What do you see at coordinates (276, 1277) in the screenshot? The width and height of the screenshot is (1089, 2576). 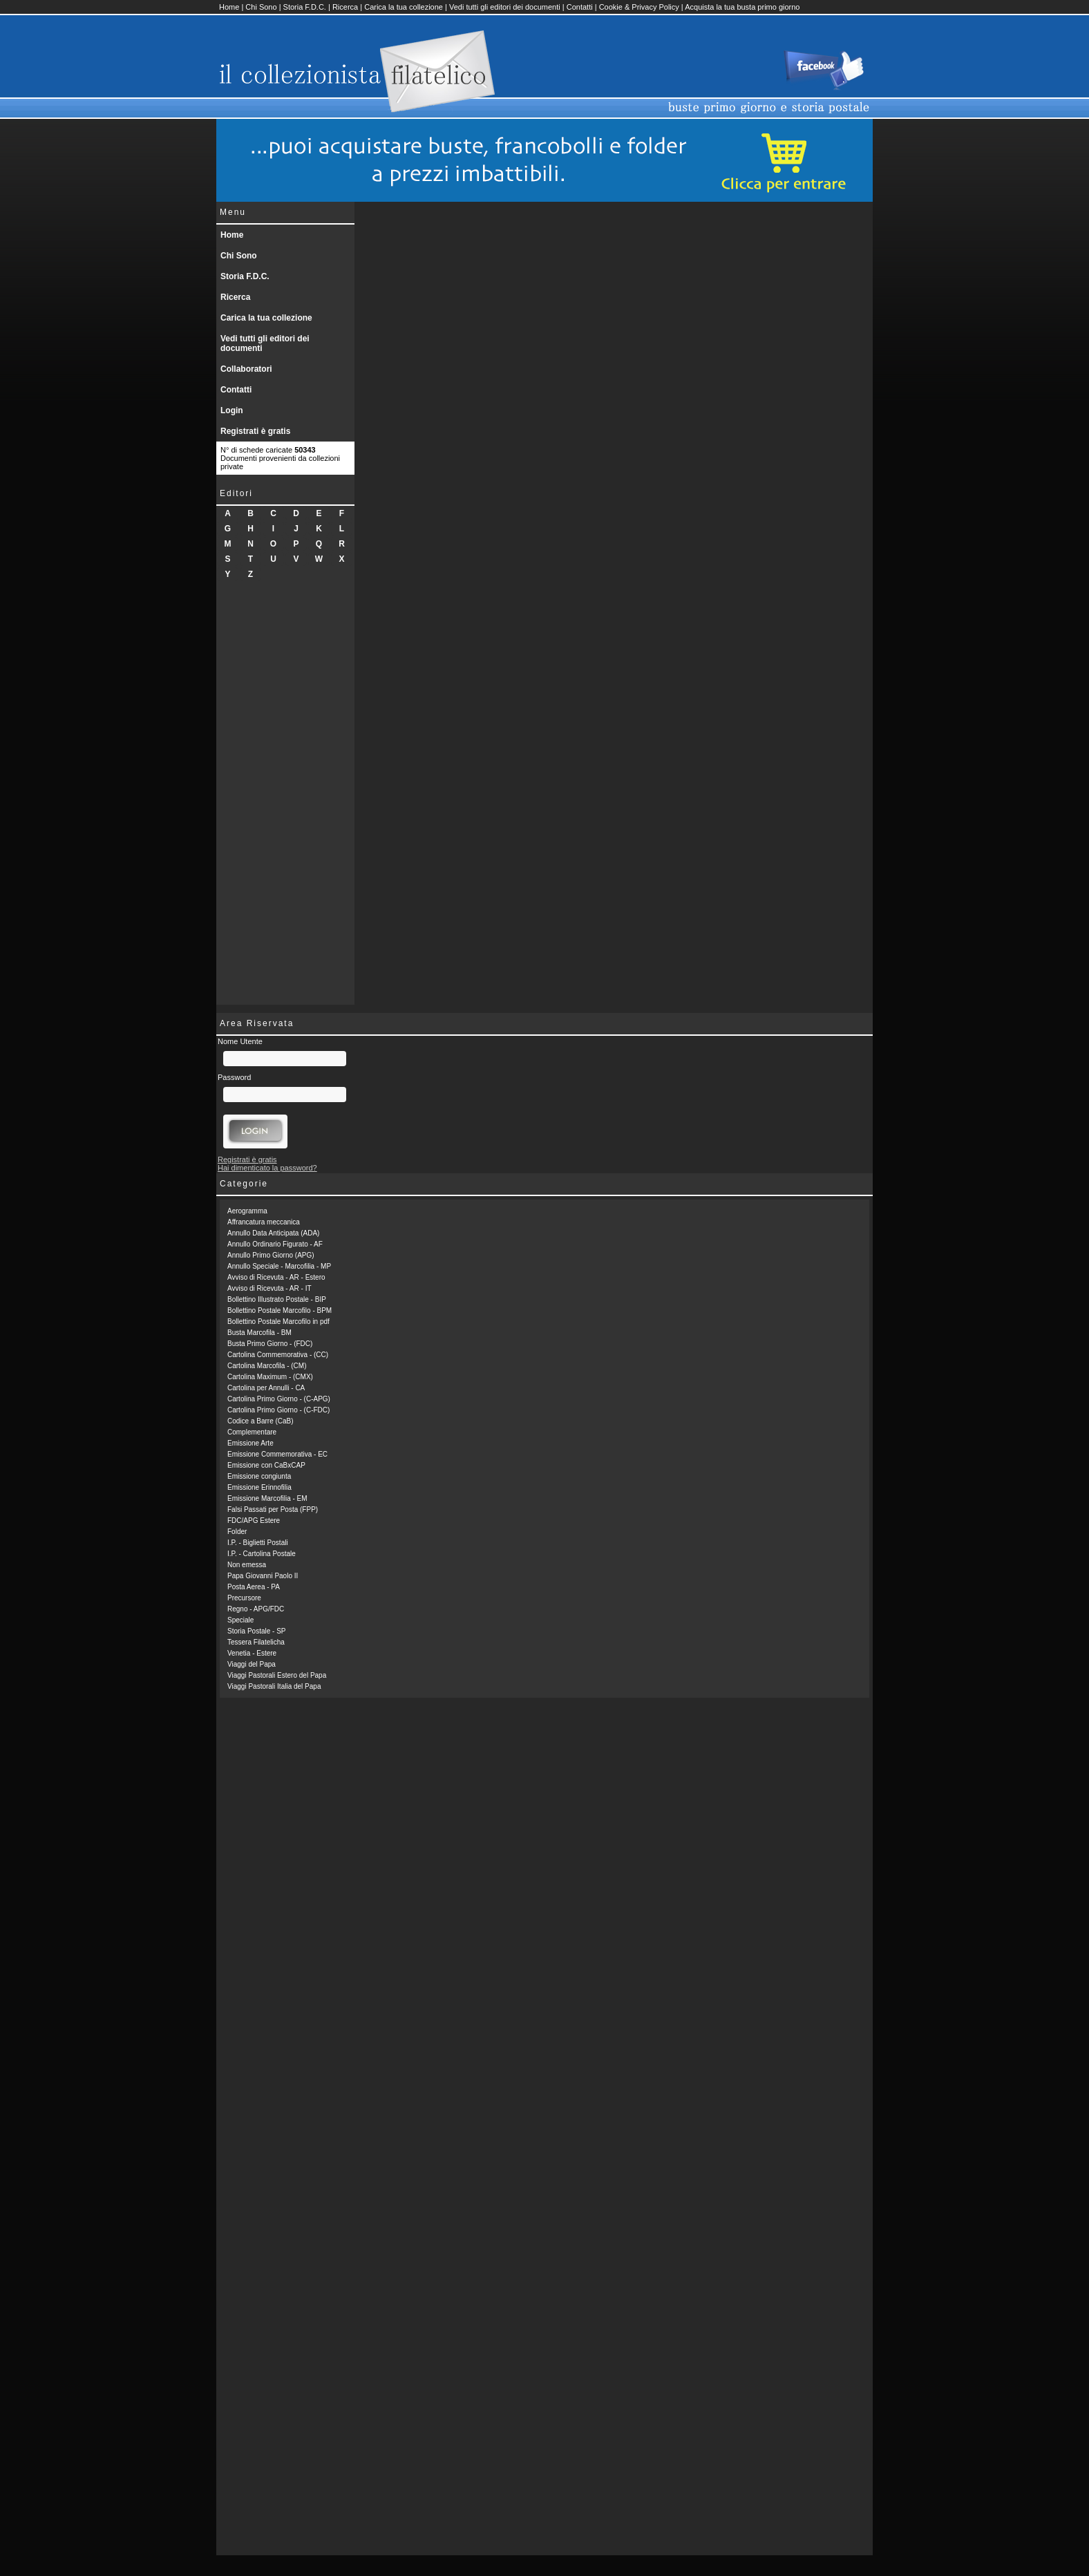 I see `Avviso di Ricevuta - AR - Estero` at bounding box center [276, 1277].